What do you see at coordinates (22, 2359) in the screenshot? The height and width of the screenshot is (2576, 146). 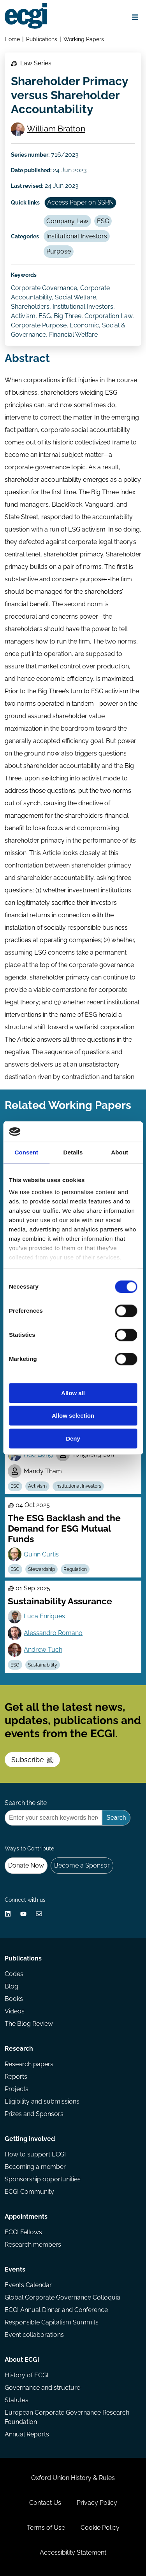 I see `About ECGI` at bounding box center [22, 2359].